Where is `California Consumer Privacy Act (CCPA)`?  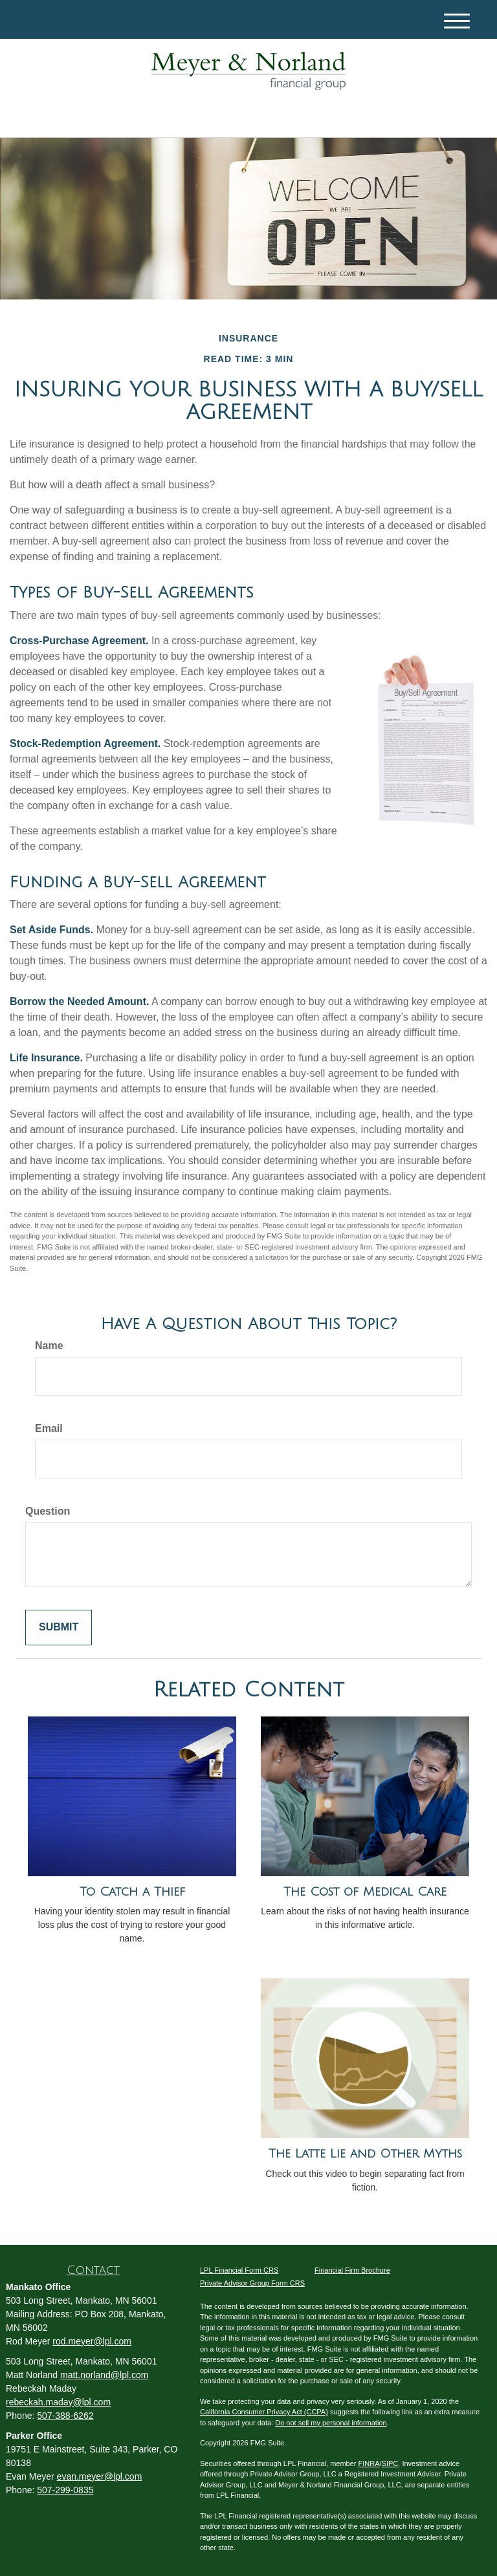
California Consumer Privacy Act (CCPA) is located at coordinates (264, 2412).